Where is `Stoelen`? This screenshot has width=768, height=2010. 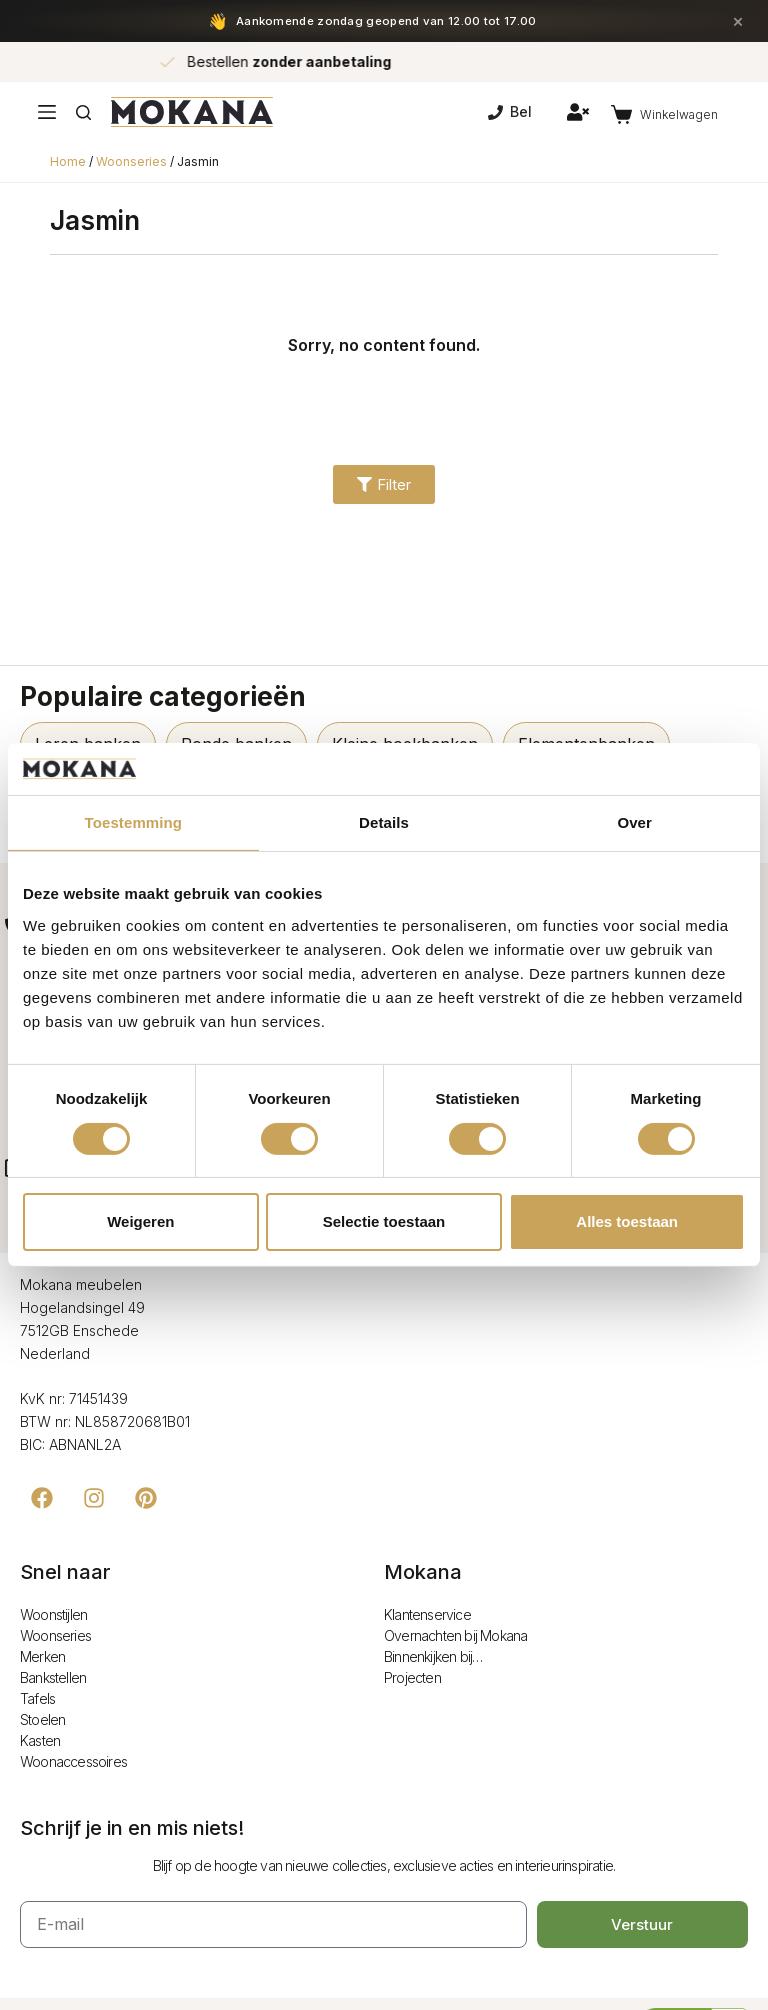 Stoelen is located at coordinates (42, 1719).